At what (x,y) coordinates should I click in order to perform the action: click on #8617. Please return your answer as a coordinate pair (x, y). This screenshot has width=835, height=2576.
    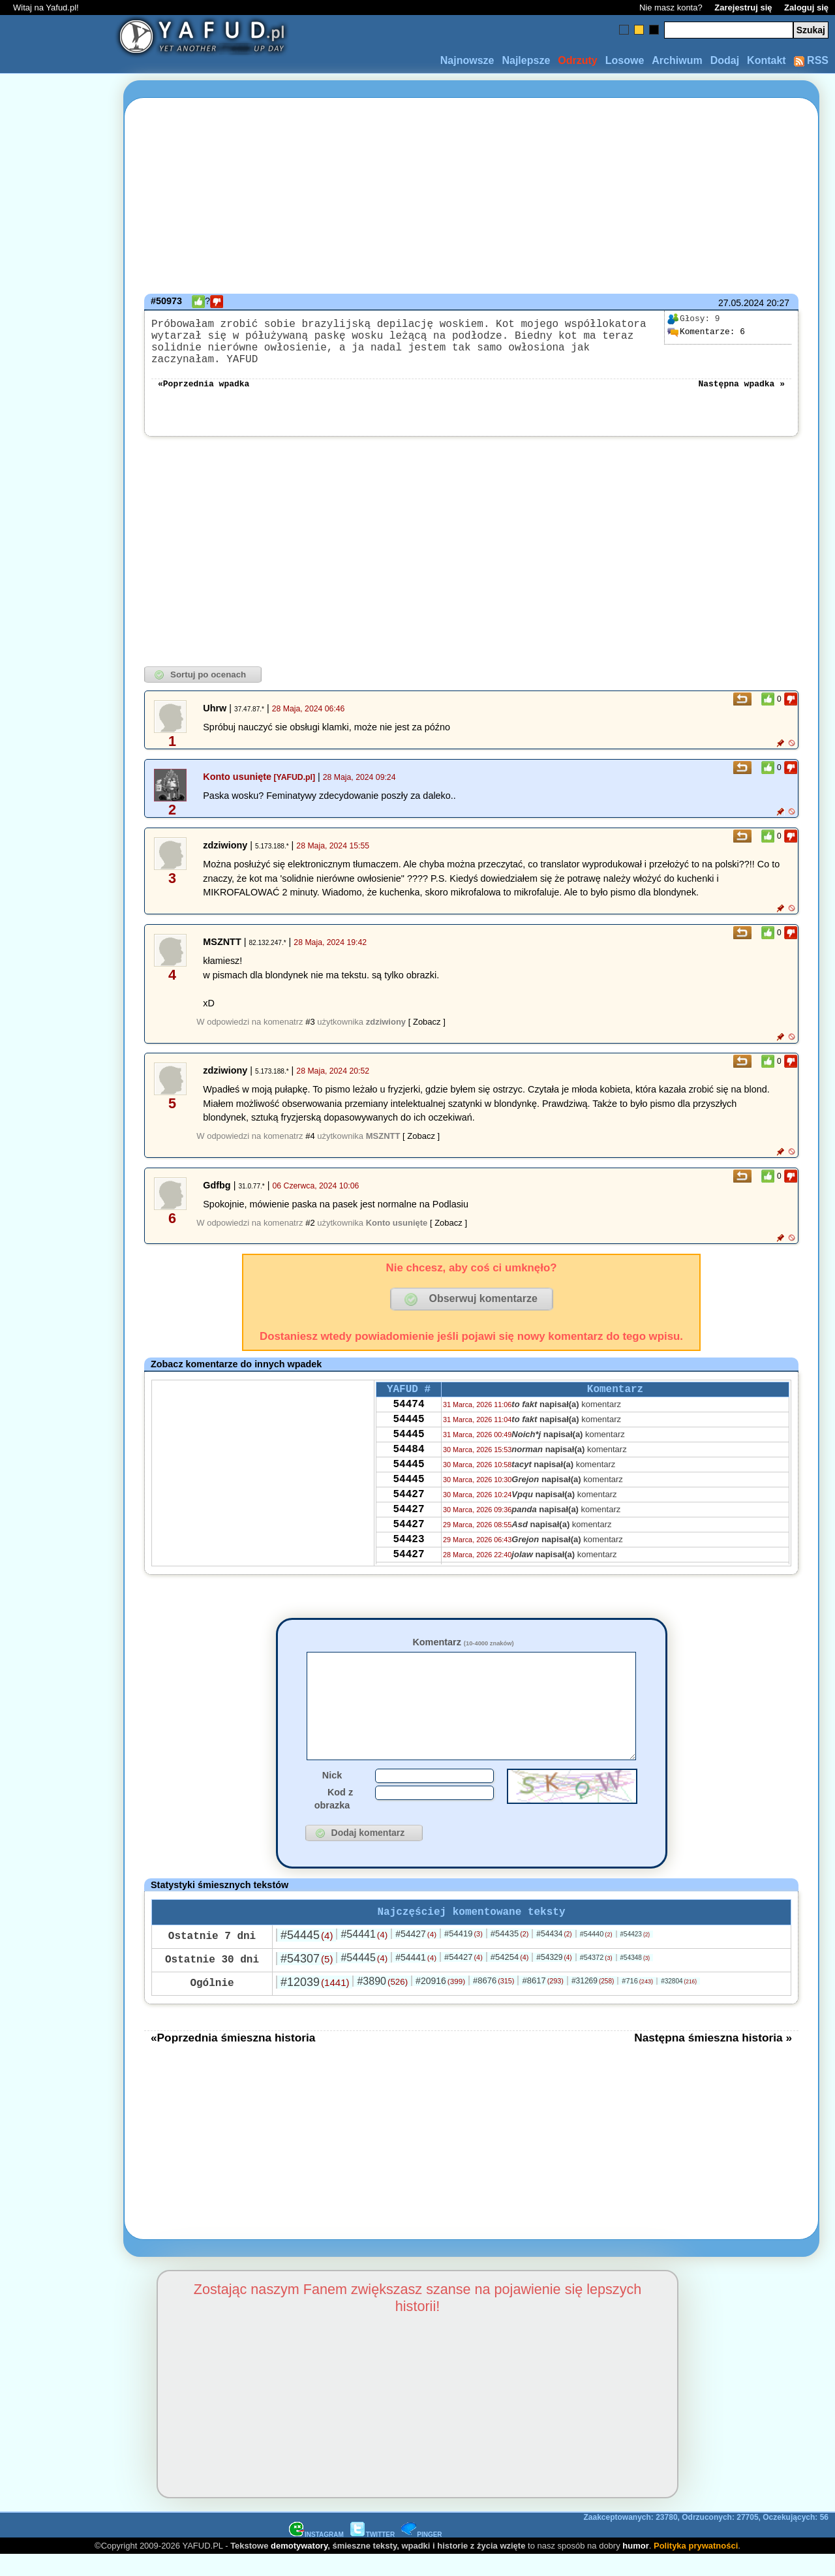
    Looking at the image, I should click on (542, 2001).